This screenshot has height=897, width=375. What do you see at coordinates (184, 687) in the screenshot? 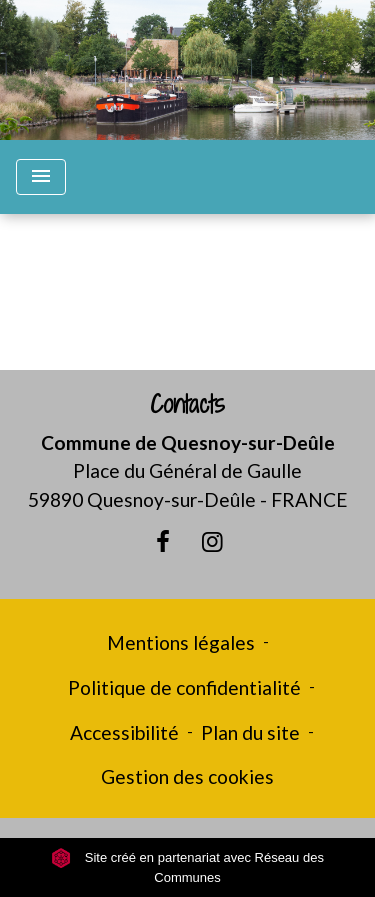
I see `Politique de confidentialité` at bounding box center [184, 687].